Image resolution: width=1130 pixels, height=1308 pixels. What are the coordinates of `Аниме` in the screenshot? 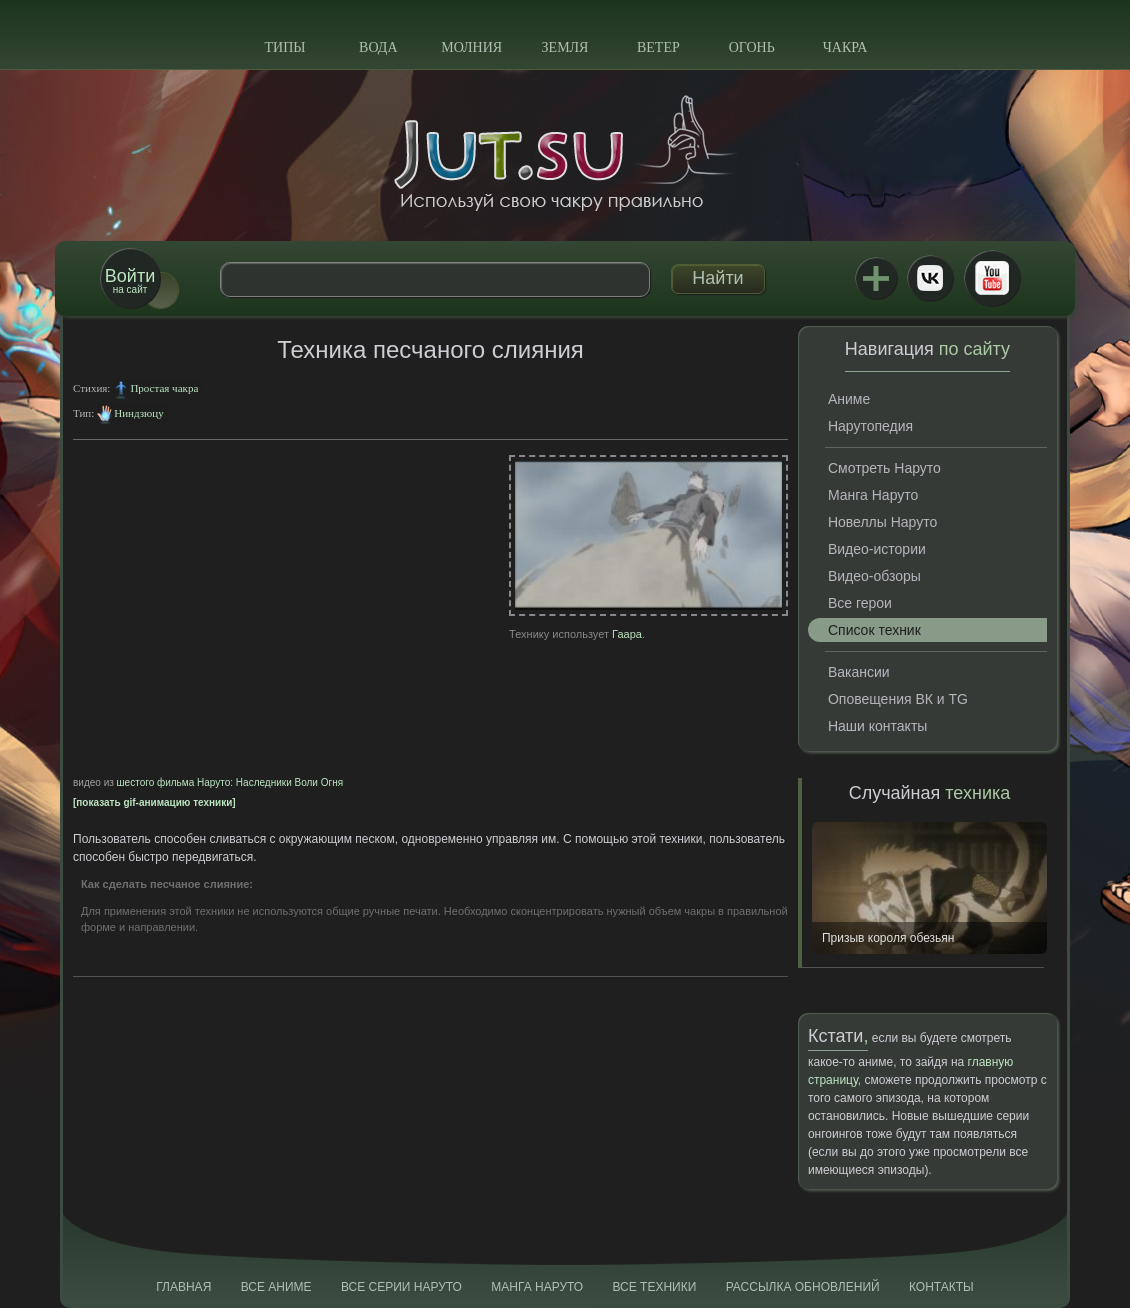 It's located at (849, 399).